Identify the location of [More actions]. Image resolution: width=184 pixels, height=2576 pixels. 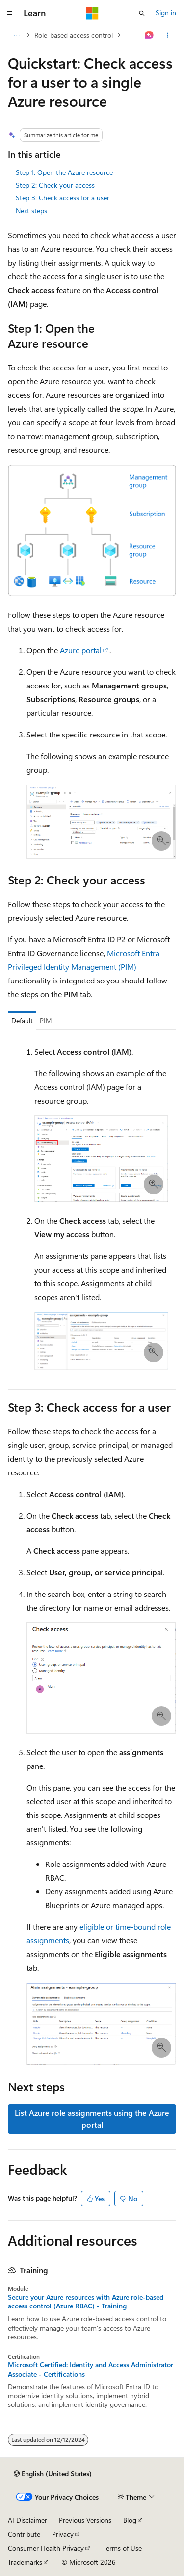
(167, 35).